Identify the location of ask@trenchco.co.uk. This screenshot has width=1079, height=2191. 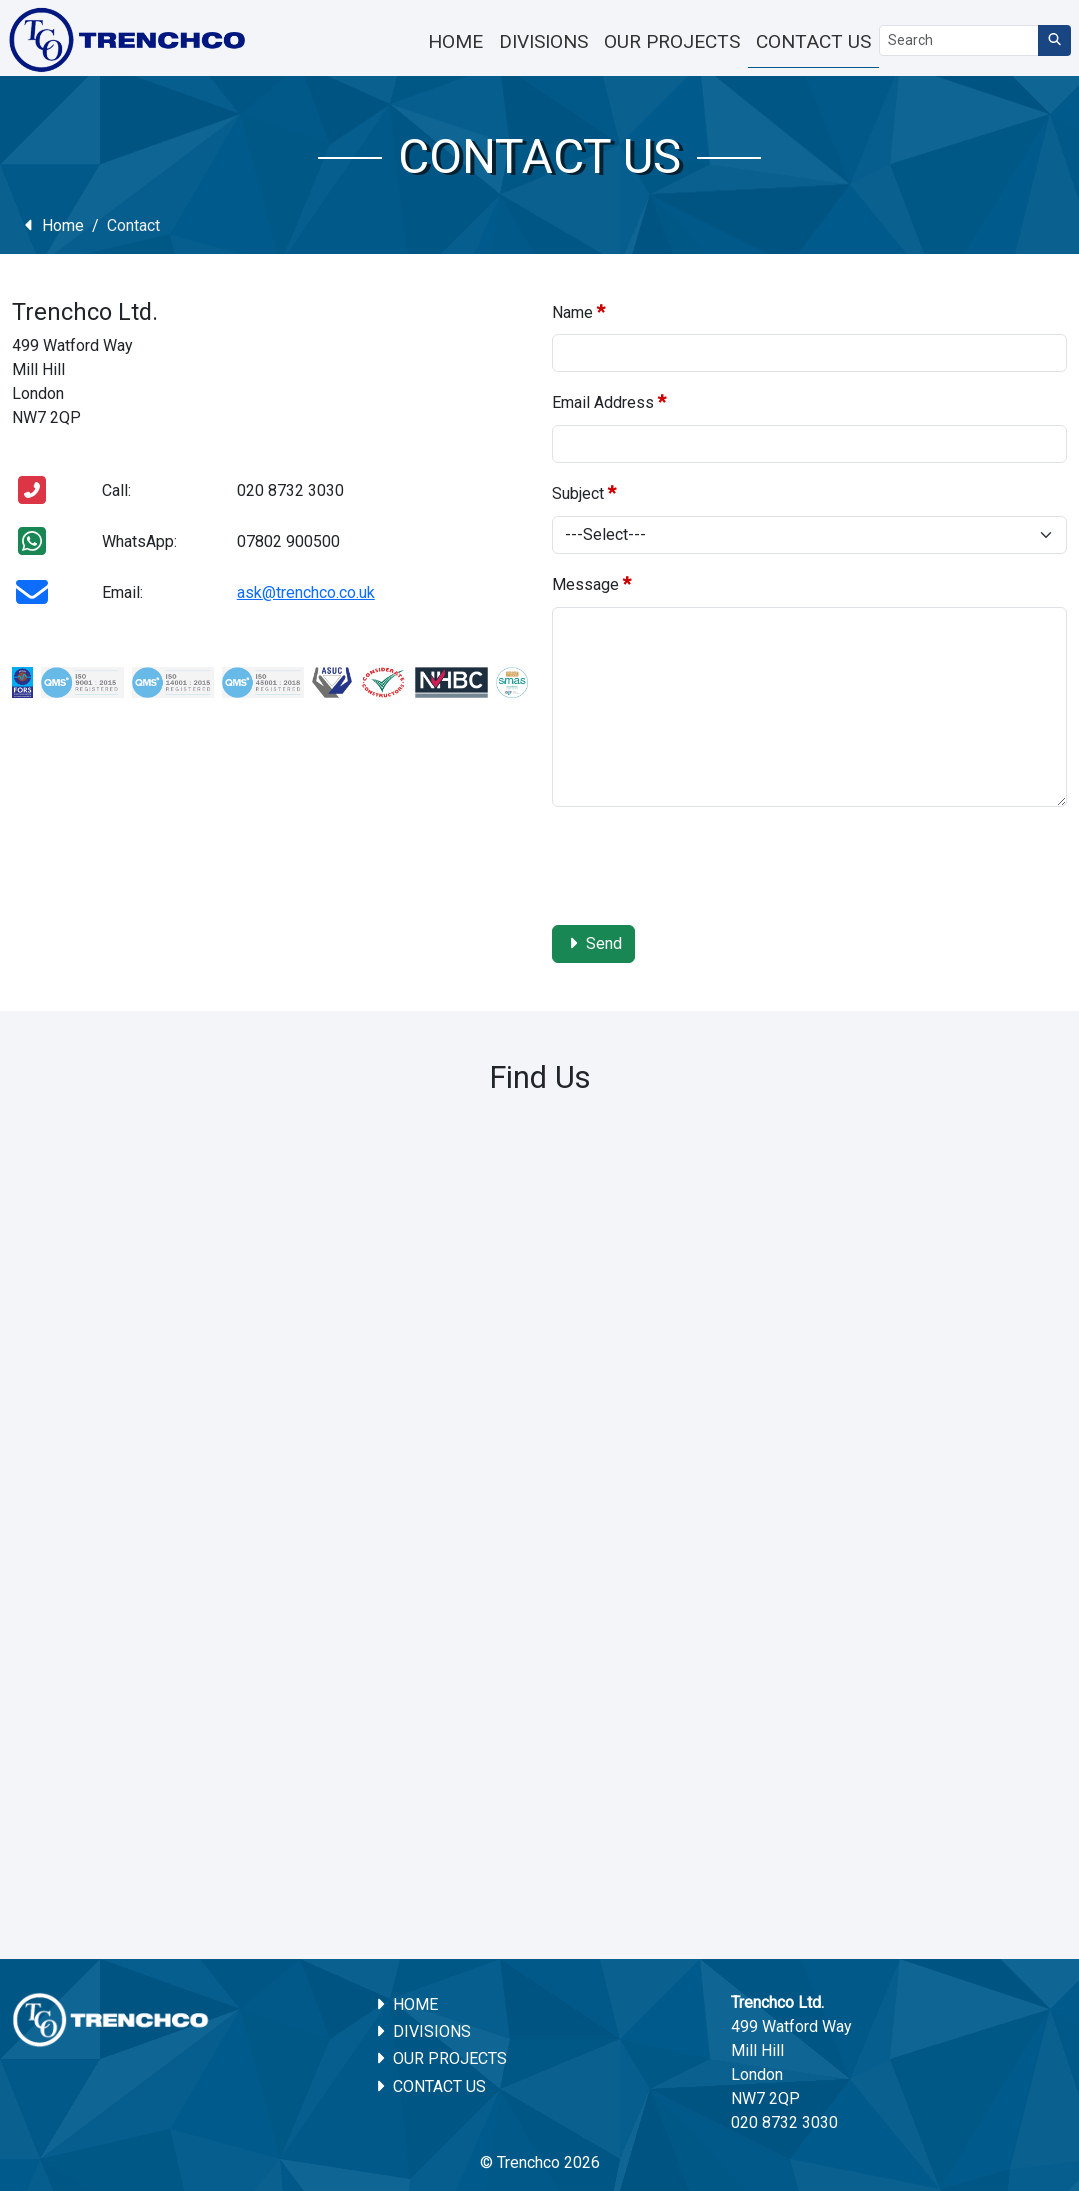
(306, 592).